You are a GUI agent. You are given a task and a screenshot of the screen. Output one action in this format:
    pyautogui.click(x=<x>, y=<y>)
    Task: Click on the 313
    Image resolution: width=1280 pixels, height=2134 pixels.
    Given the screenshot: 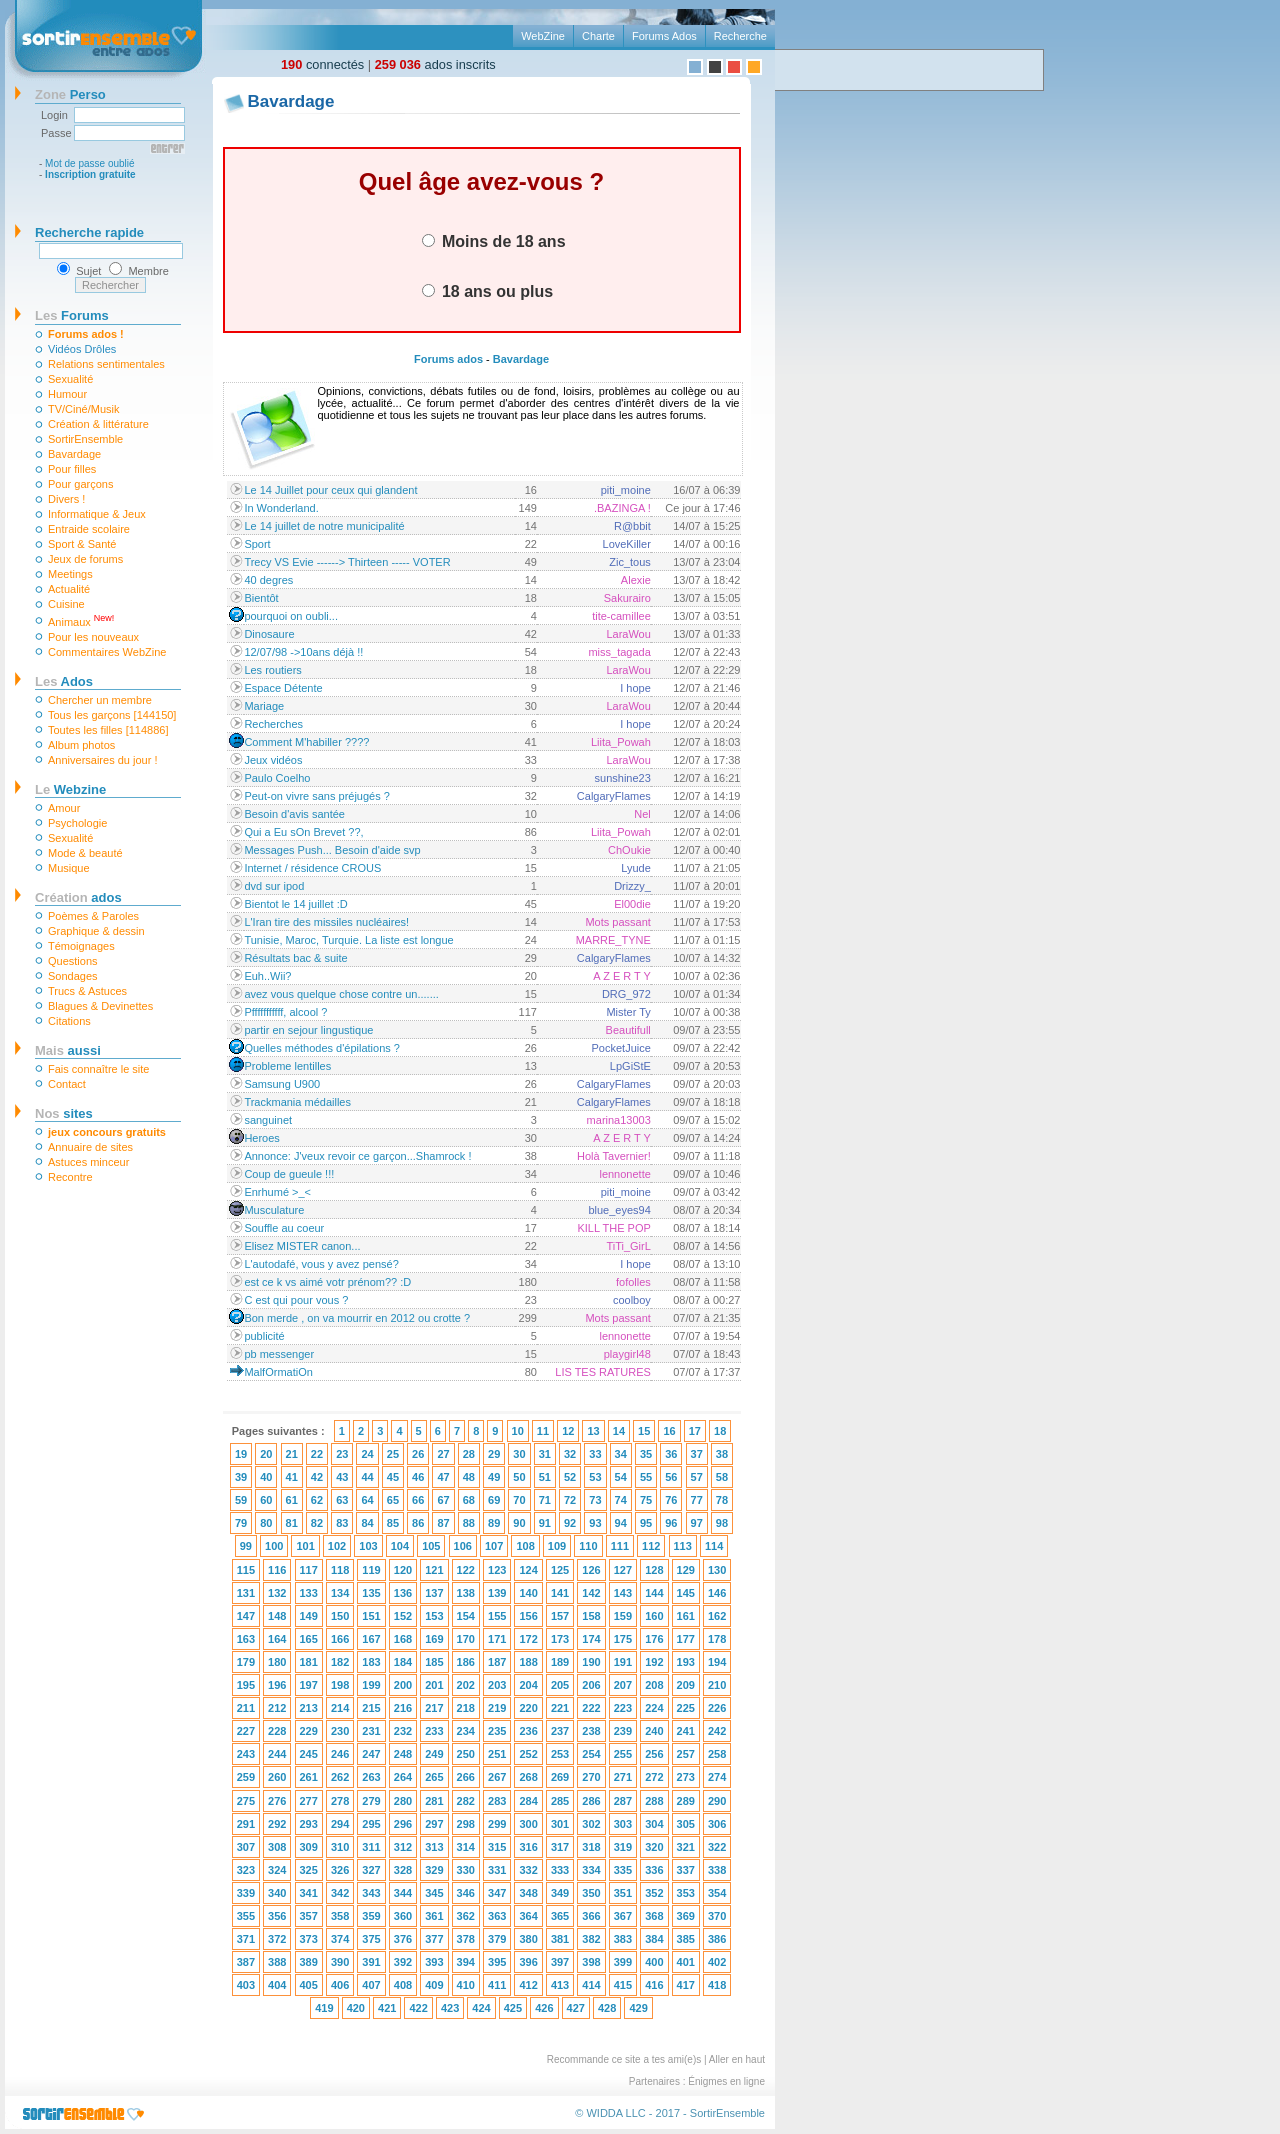 What is the action you would take?
    pyautogui.click(x=434, y=1847)
    